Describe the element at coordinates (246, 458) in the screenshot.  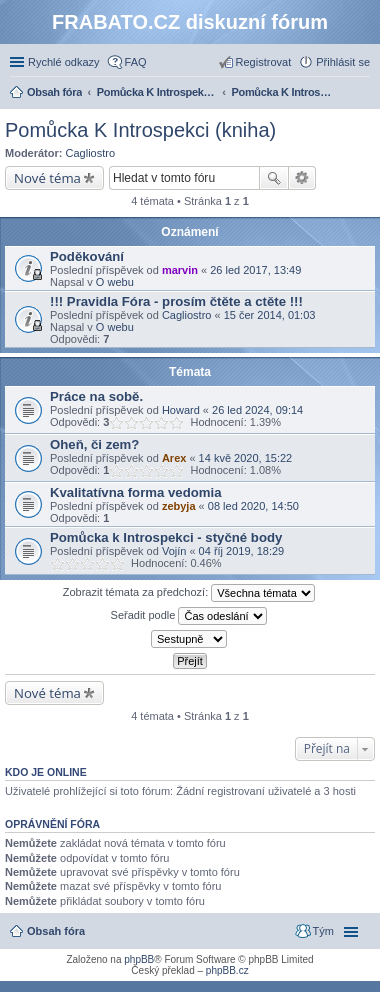
I see `14 kvě 2020, 15:22` at that location.